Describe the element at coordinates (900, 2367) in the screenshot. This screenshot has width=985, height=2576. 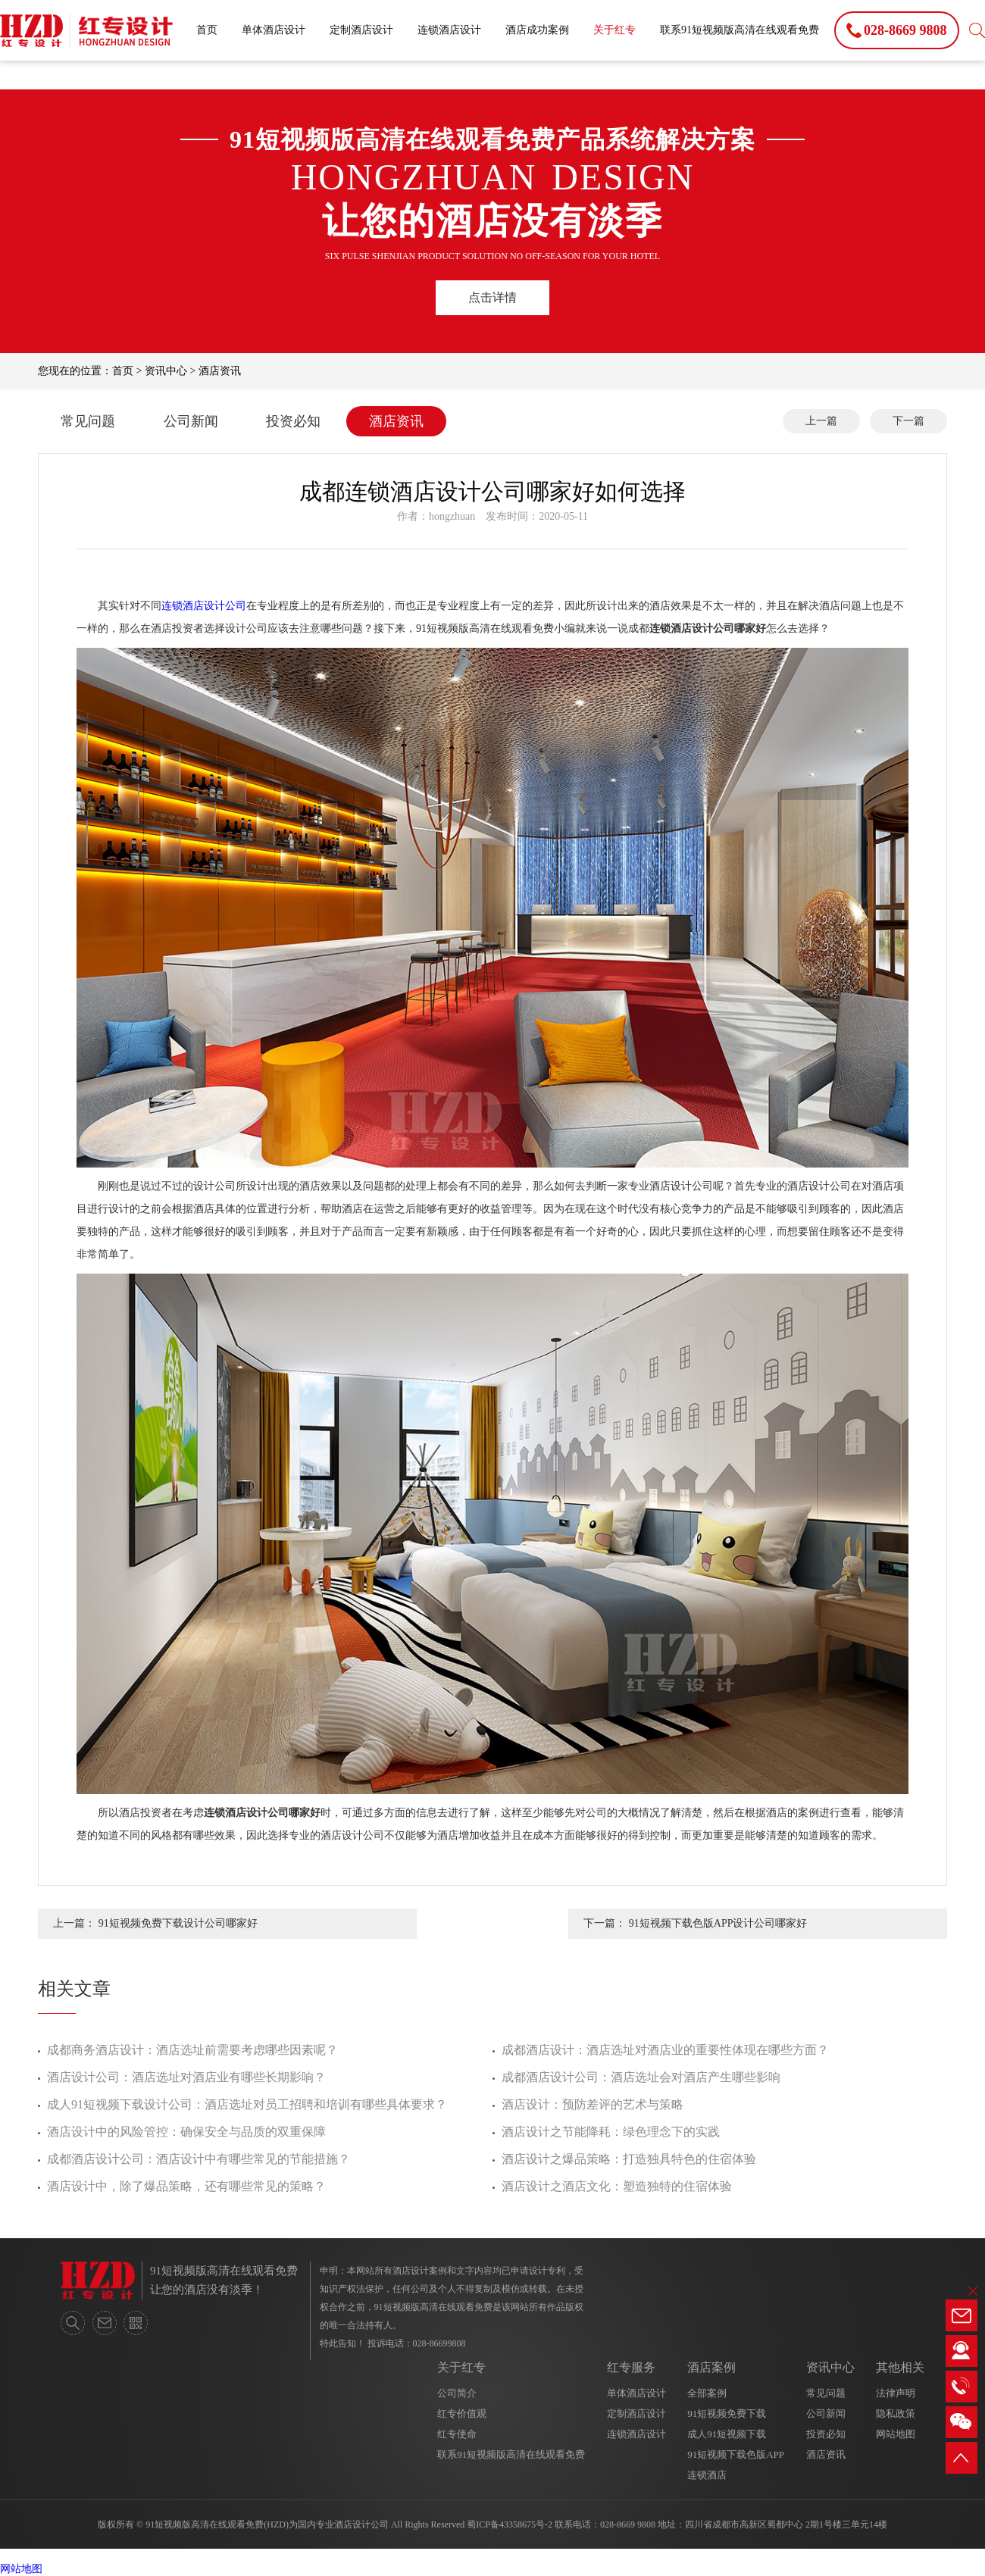
I see `其他相关` at that location.